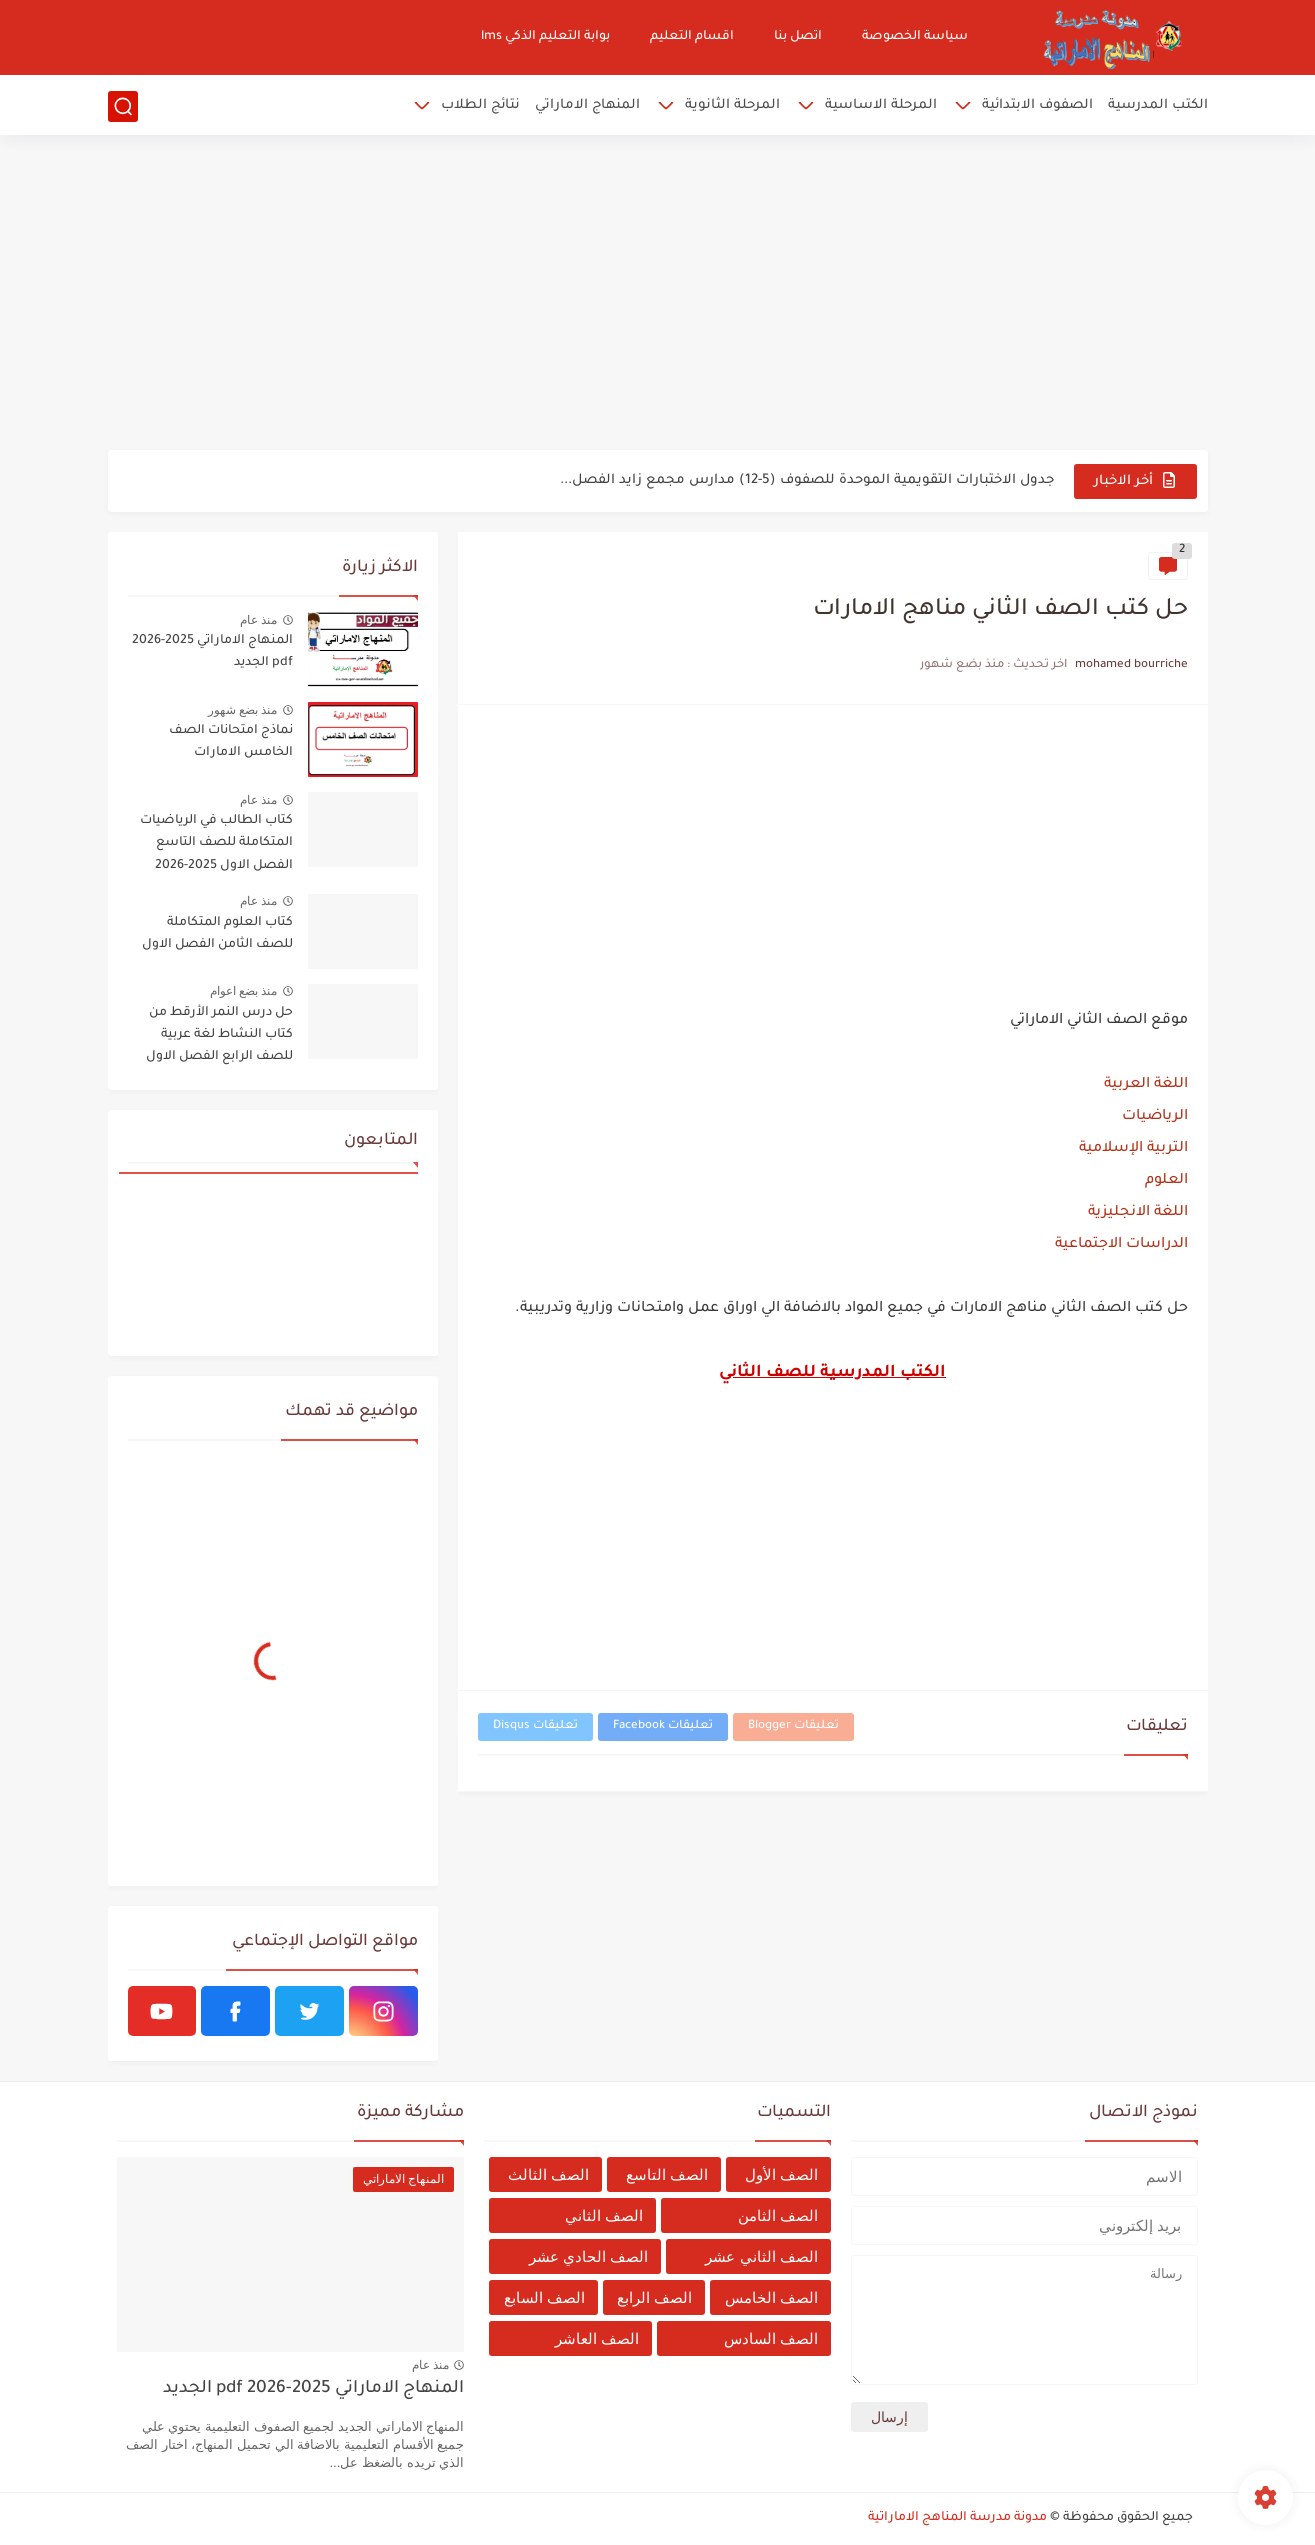  What do you see at coordinates (597, 2338) in the screenshot?
I see `الصف العاشر` at bounding box center [597, 2338].